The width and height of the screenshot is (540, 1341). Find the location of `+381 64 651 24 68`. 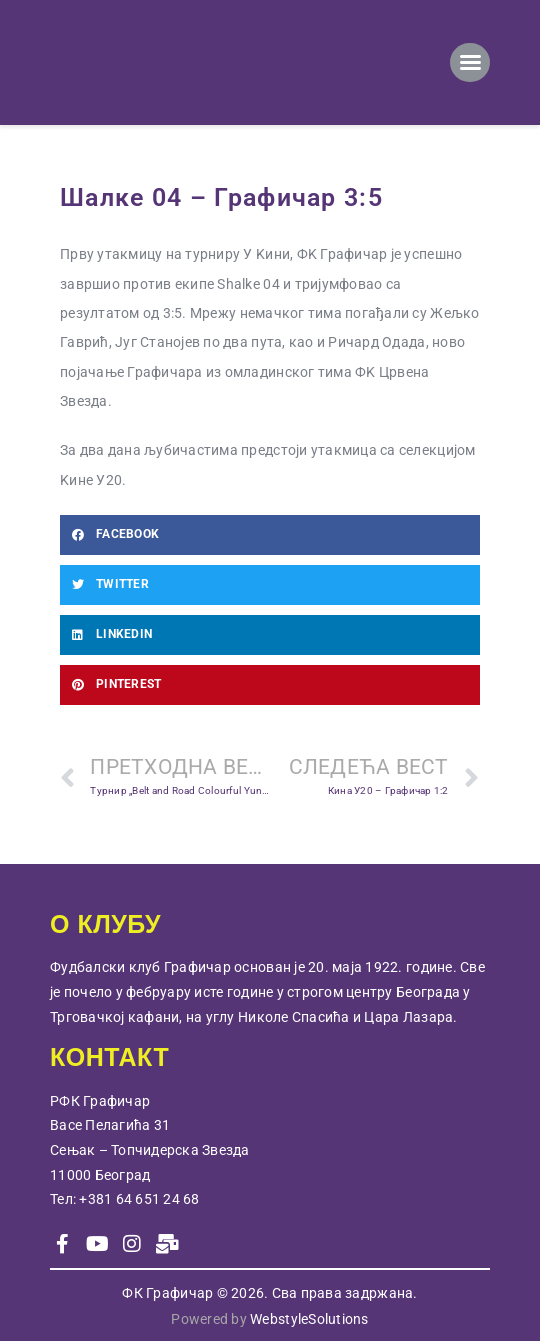

+381 64 651 24 68 is located at coordinates (139, 1199).